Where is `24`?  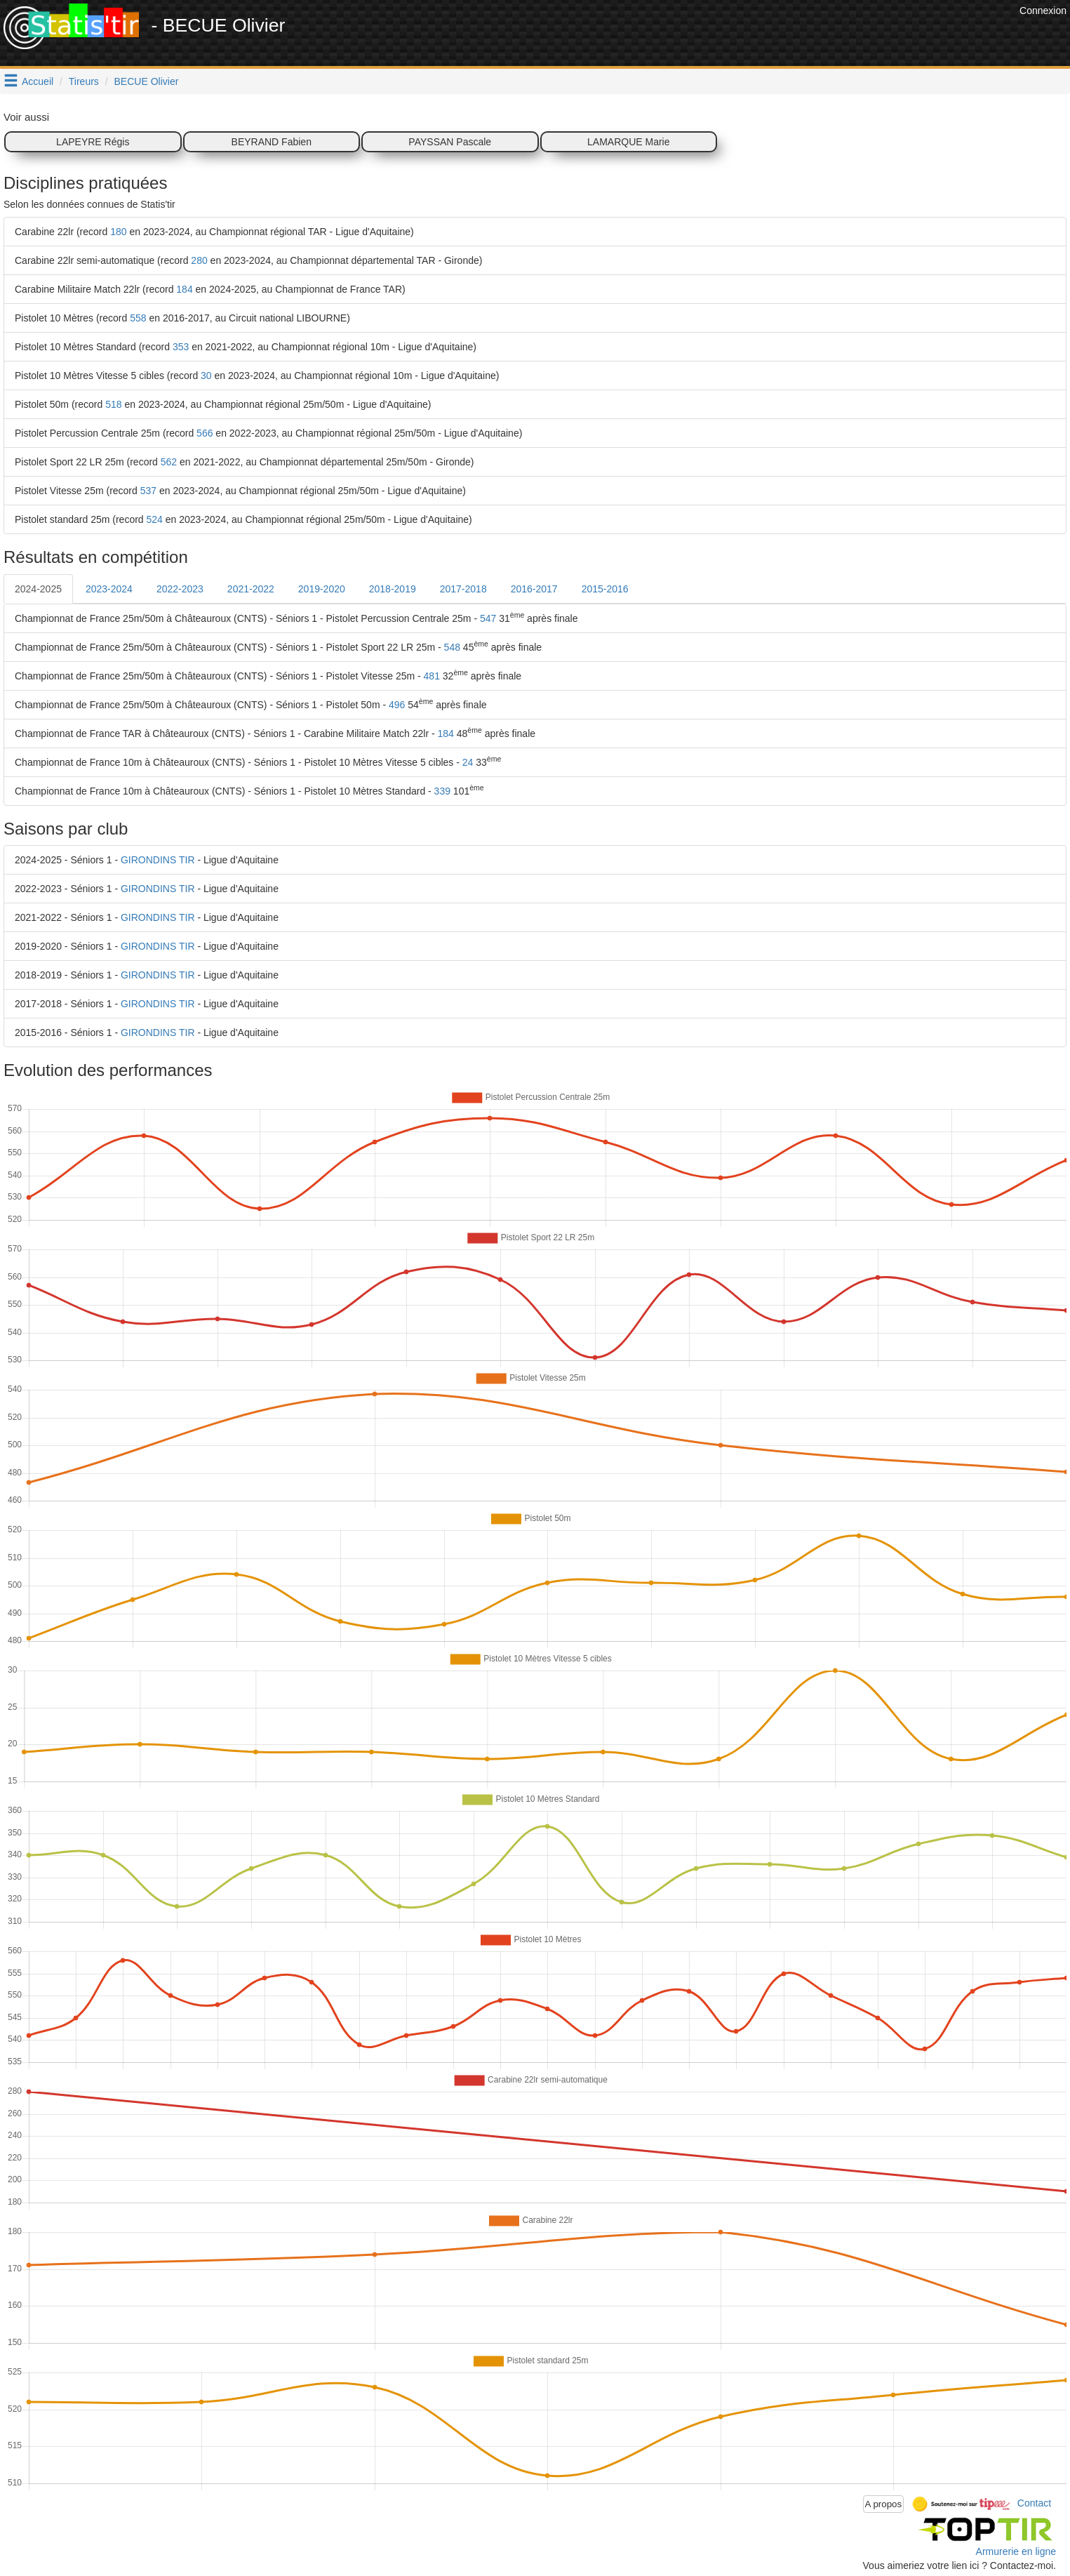 24 is located at coordinates (468, 762).